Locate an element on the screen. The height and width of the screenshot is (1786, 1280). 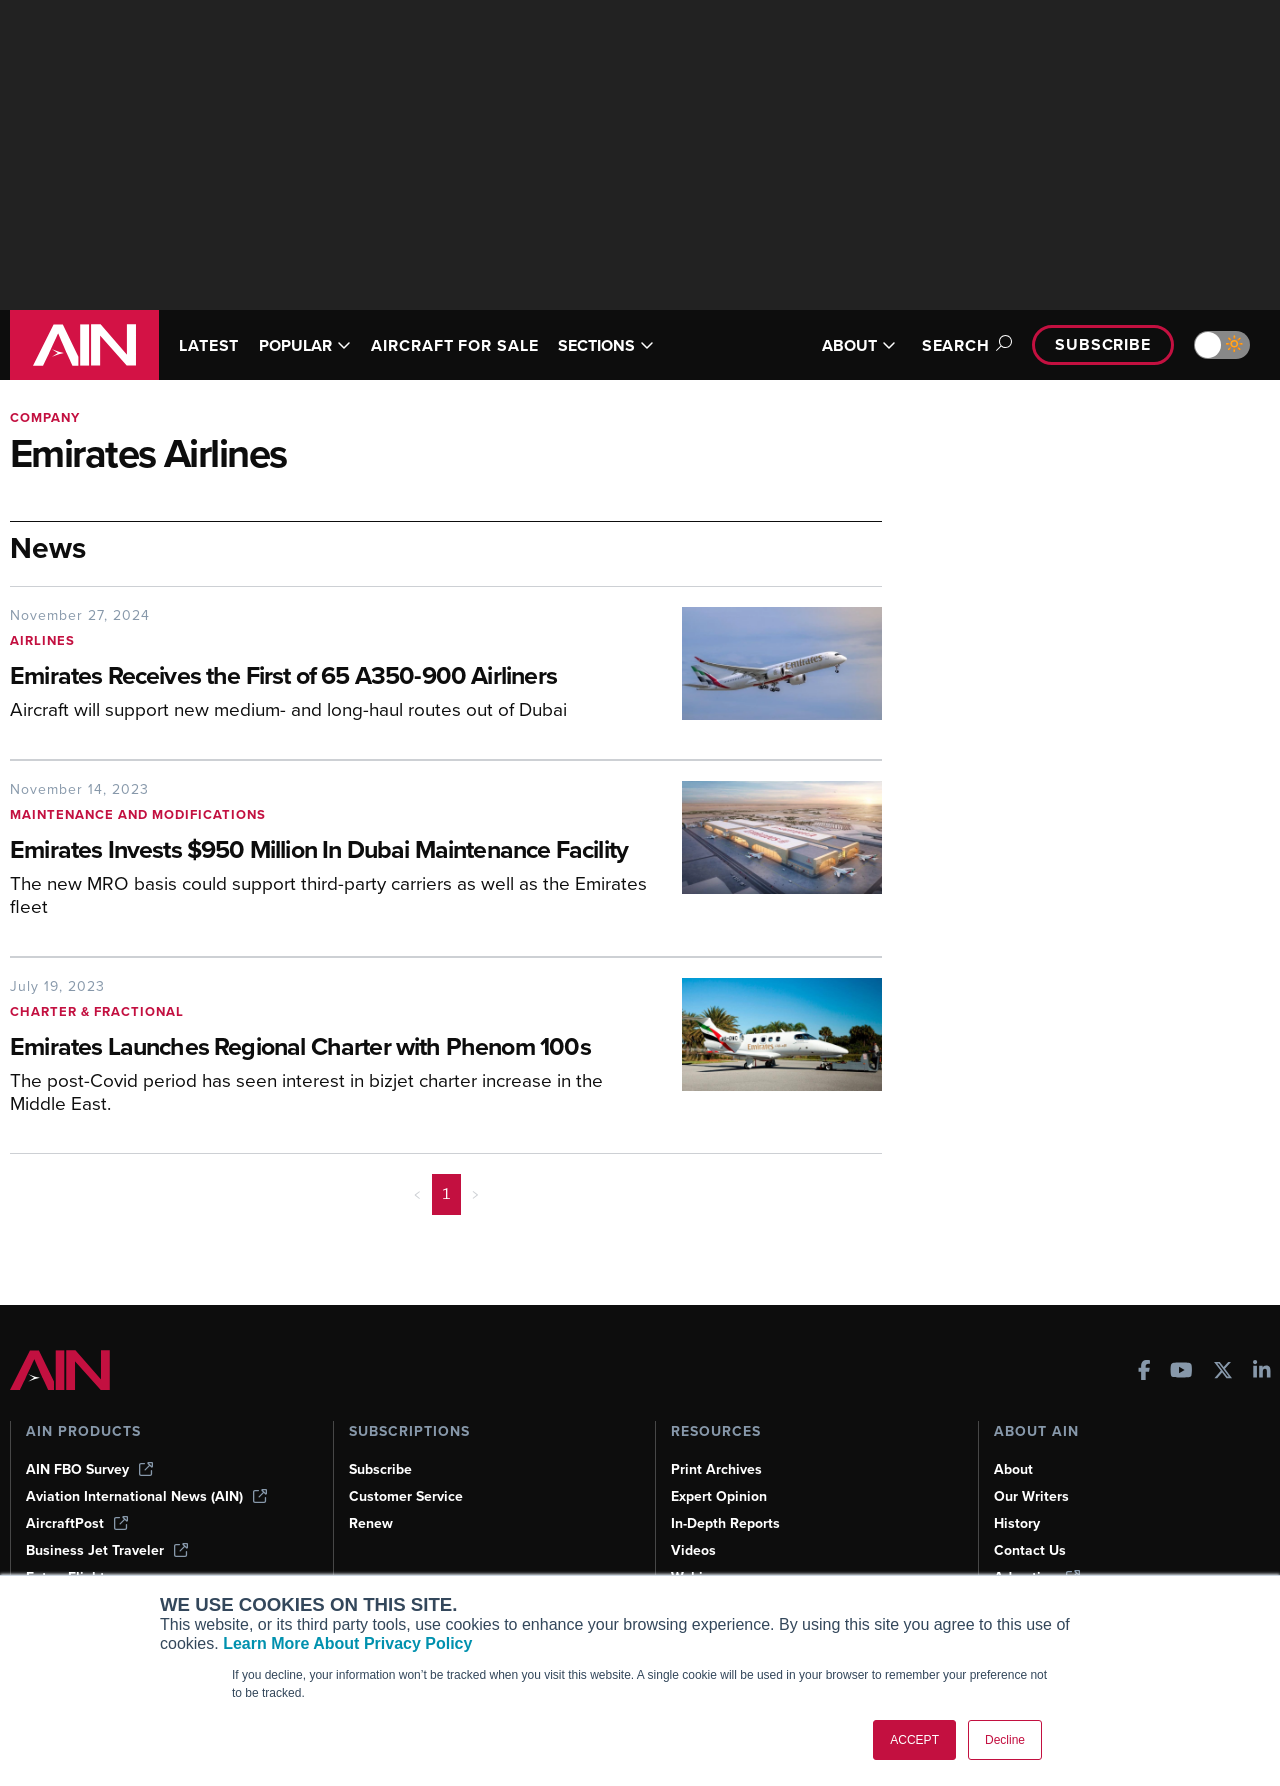
History is located at coordinates (1017, 1523).